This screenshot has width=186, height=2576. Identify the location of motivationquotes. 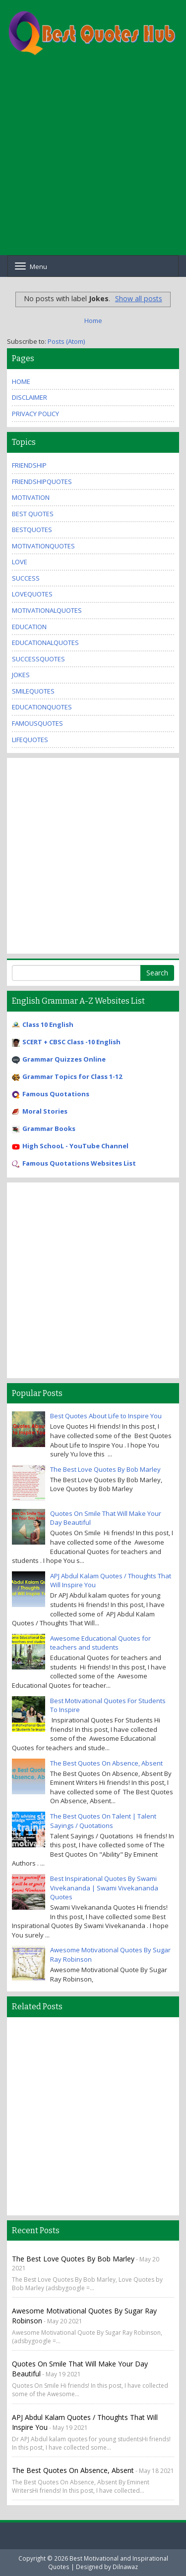
(43, 545).